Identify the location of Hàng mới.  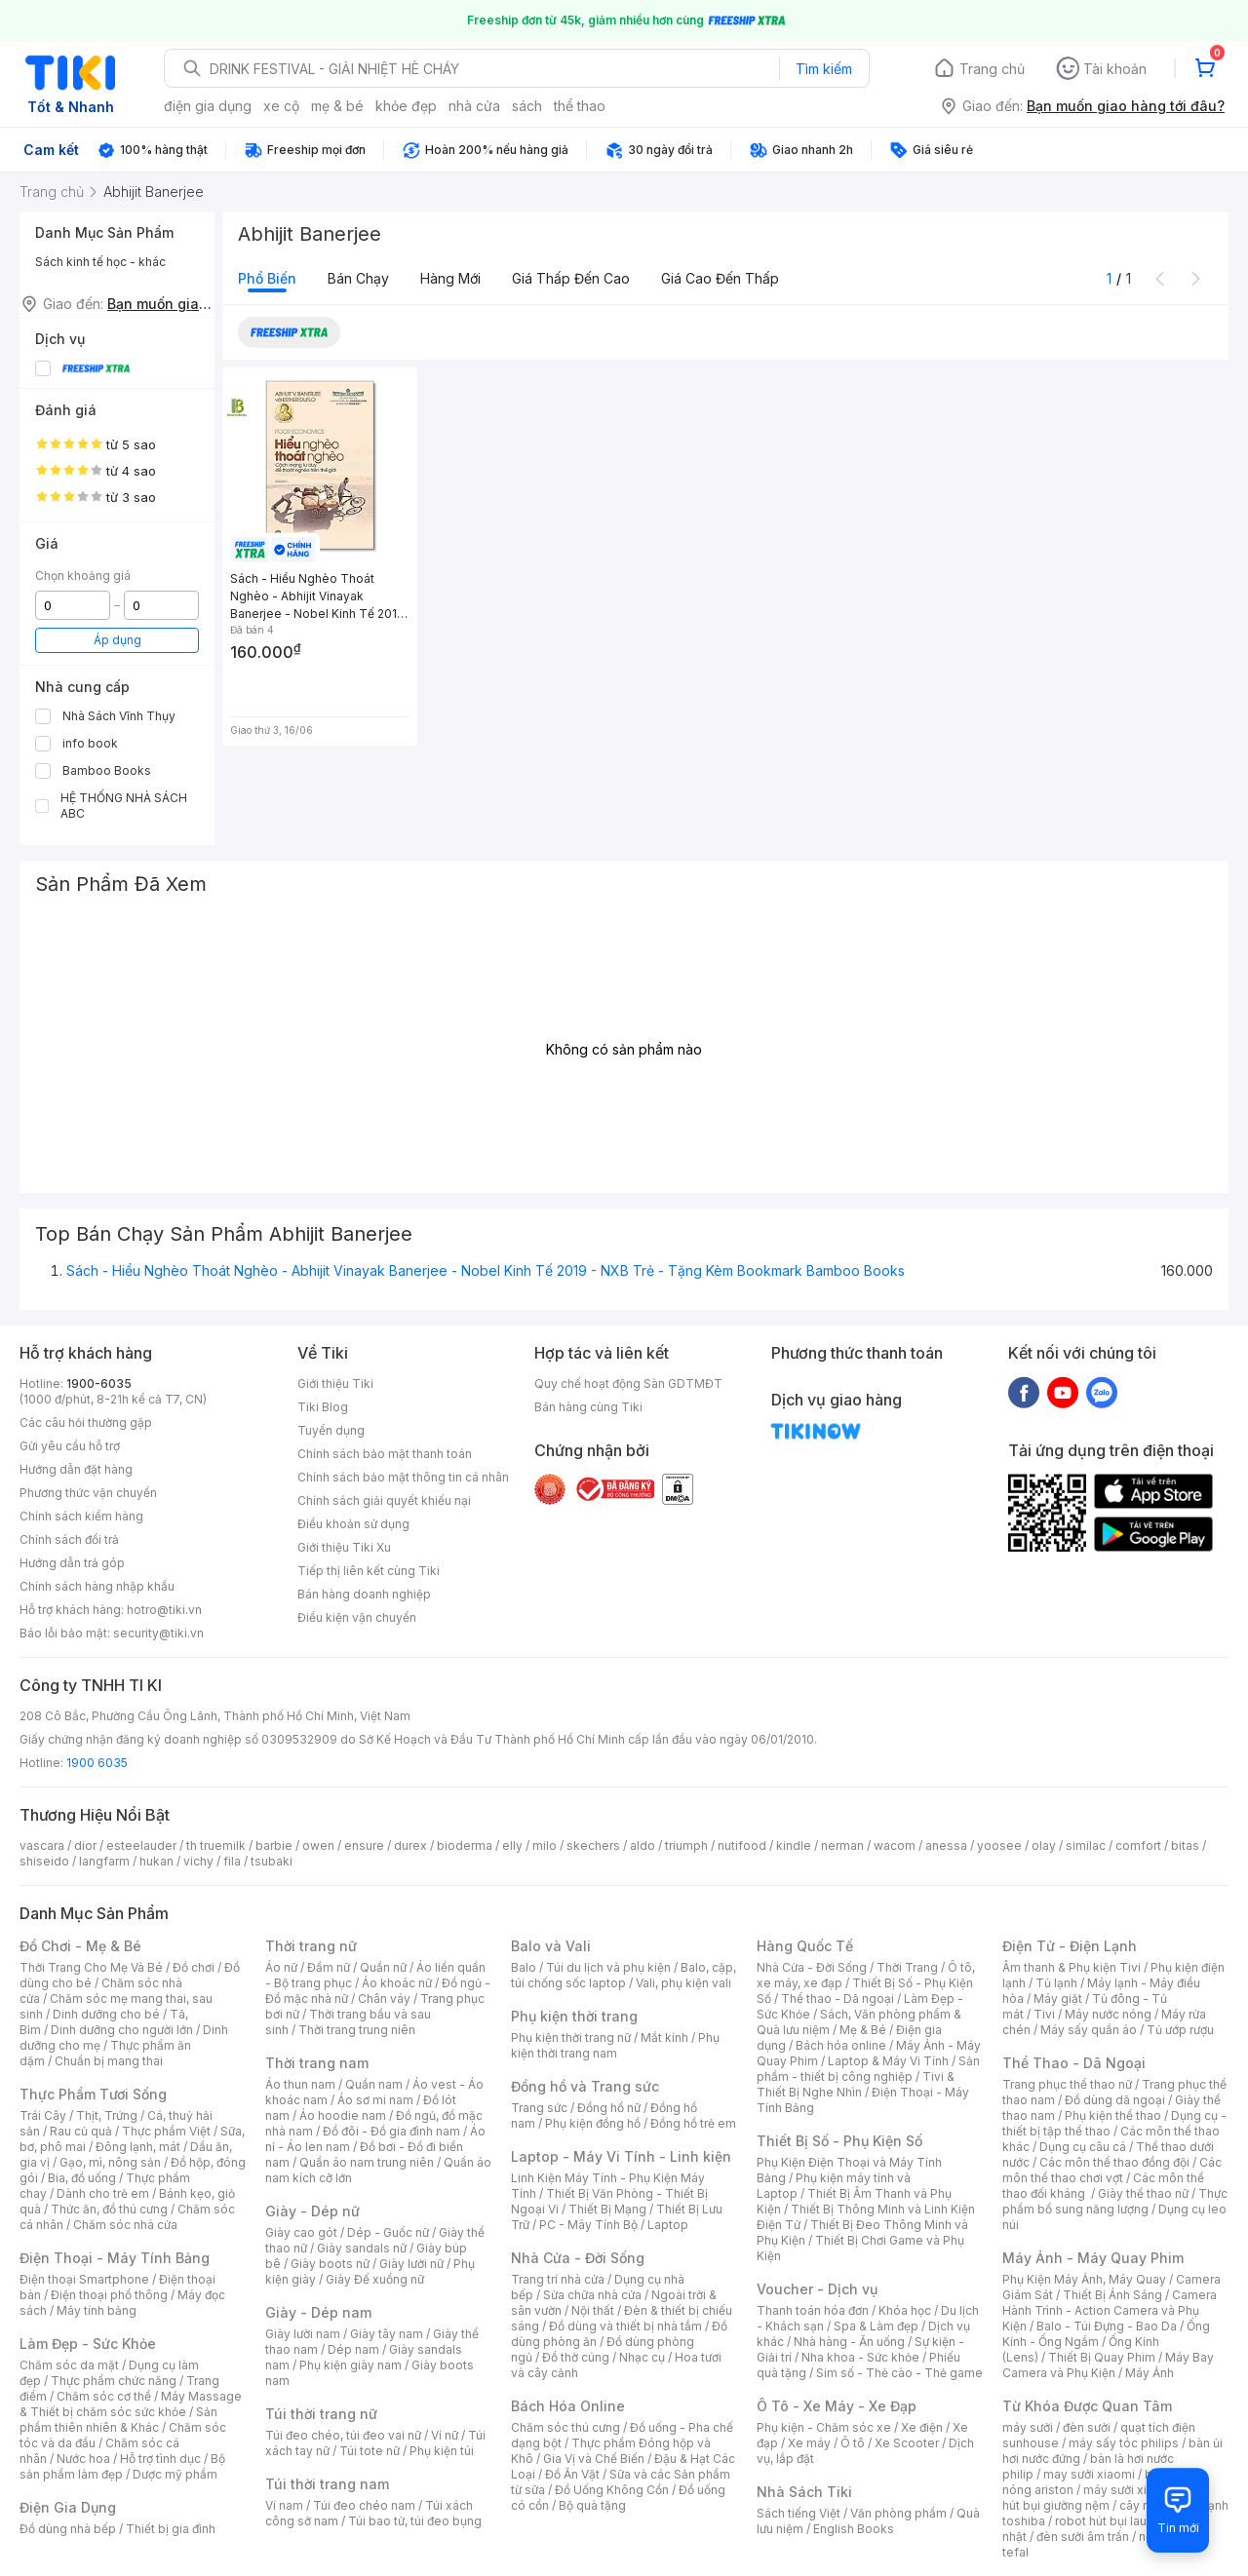
(450, 278).